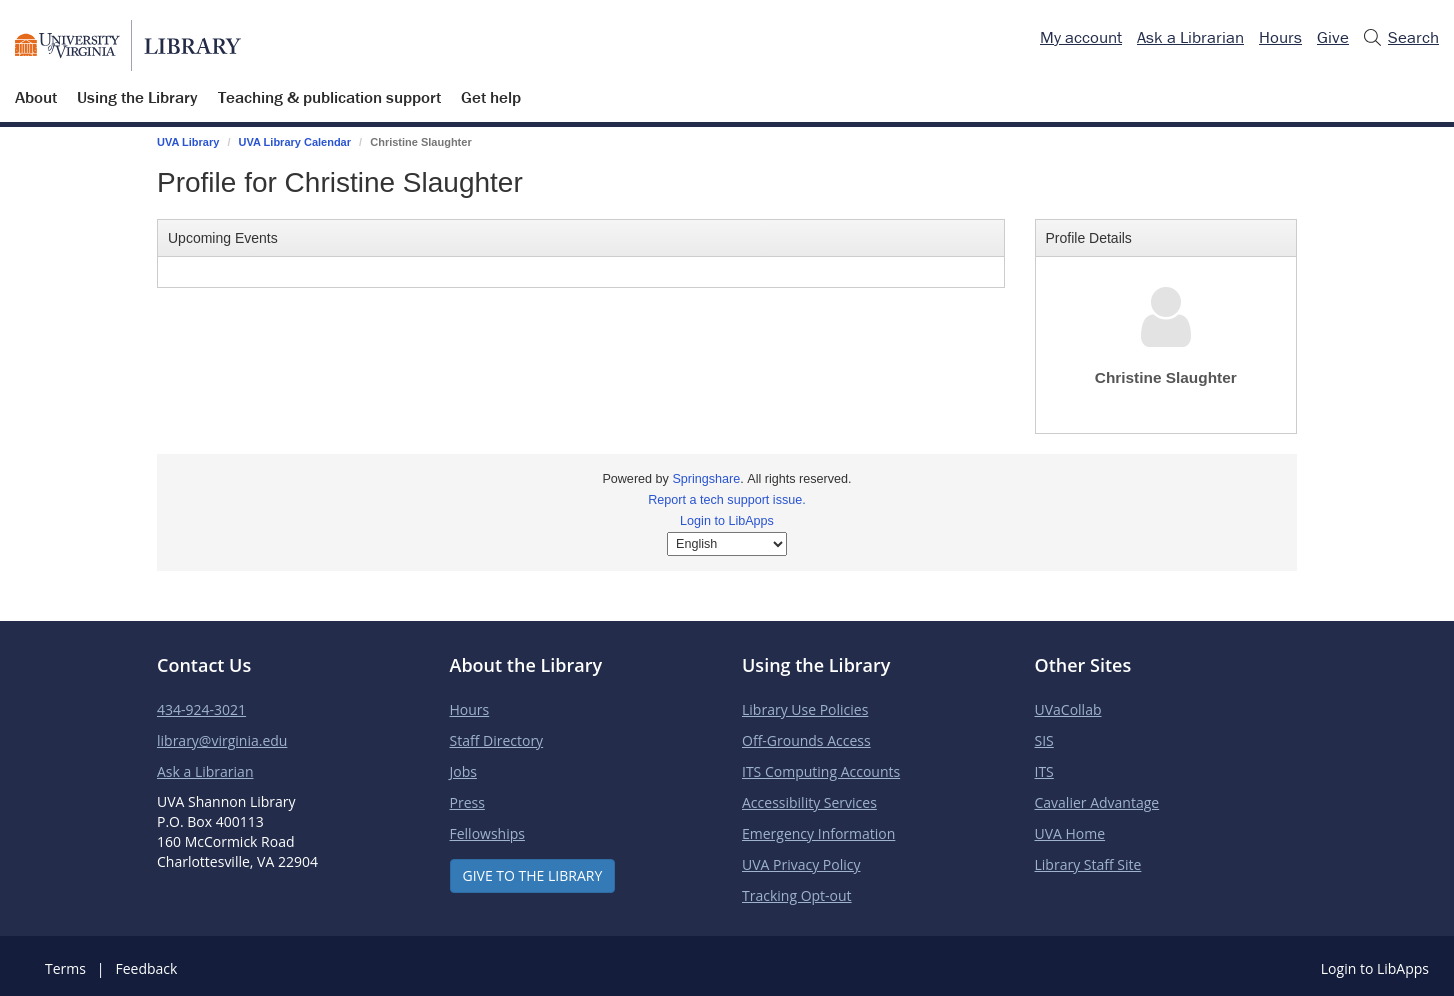  Describe the element at coordinates (201, 709) in the screenshot. I see `434-924-3021` at that location.